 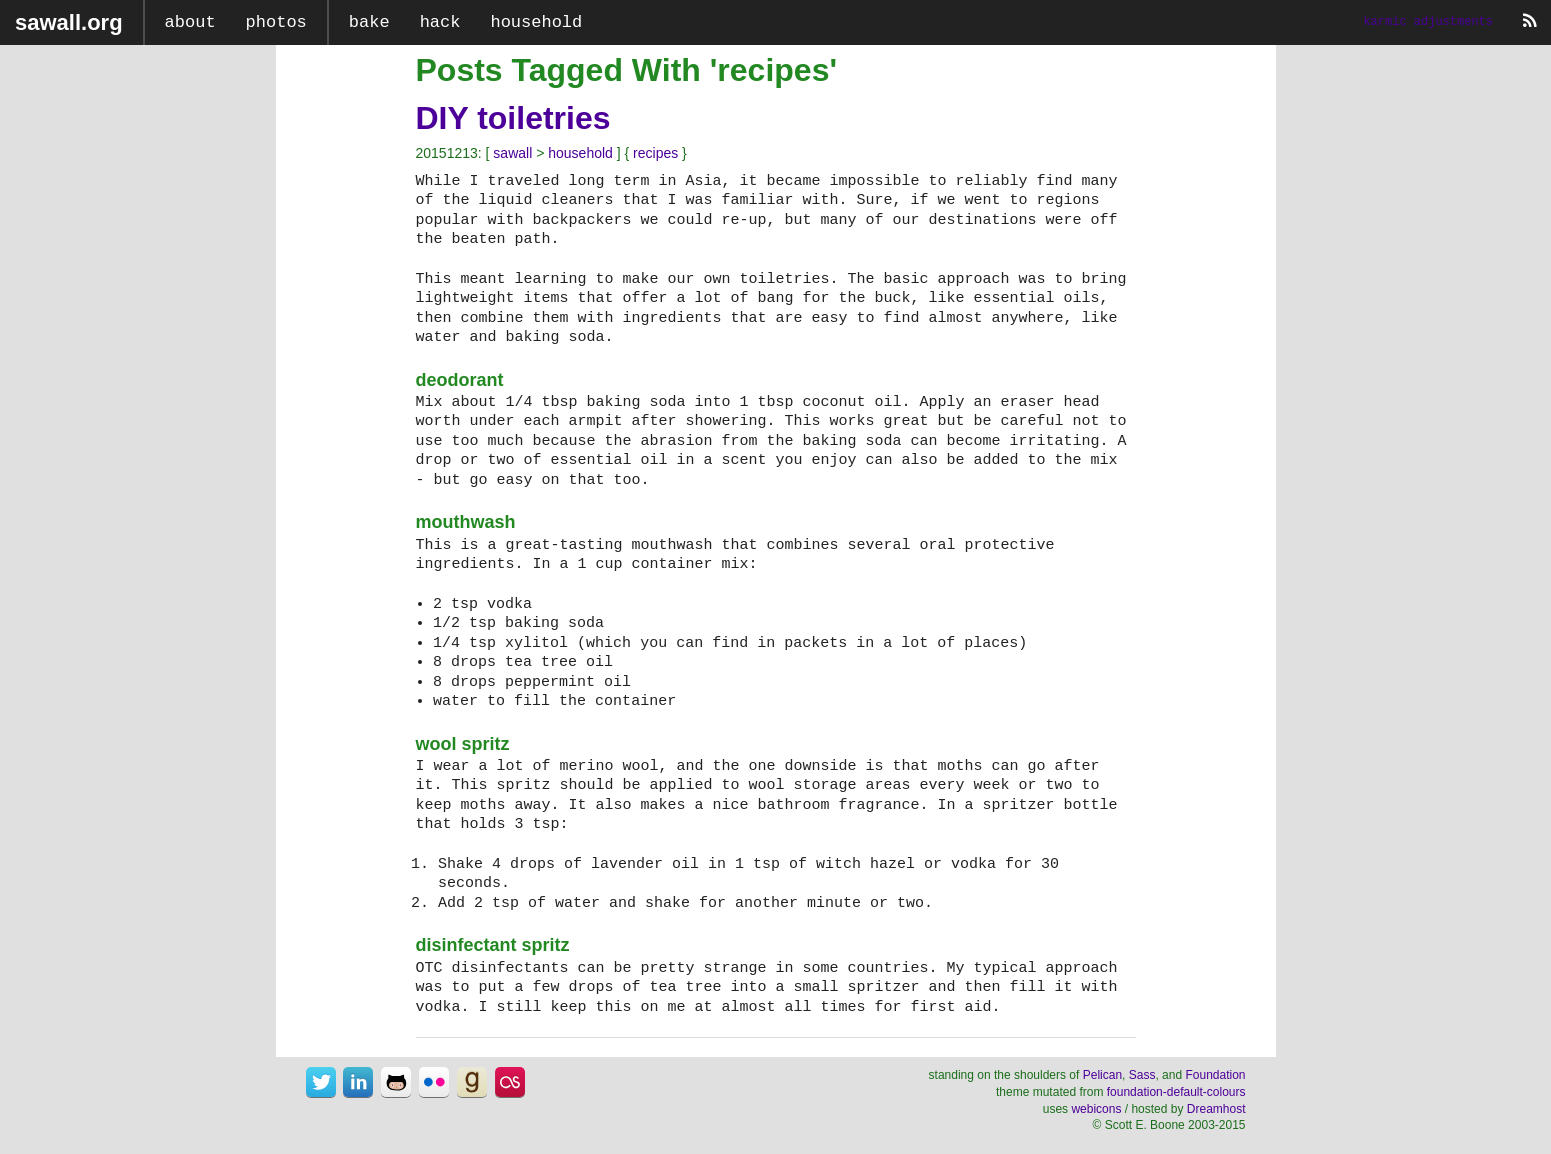 I want to click on karmic adjustments, so click(x=1428, y=22).